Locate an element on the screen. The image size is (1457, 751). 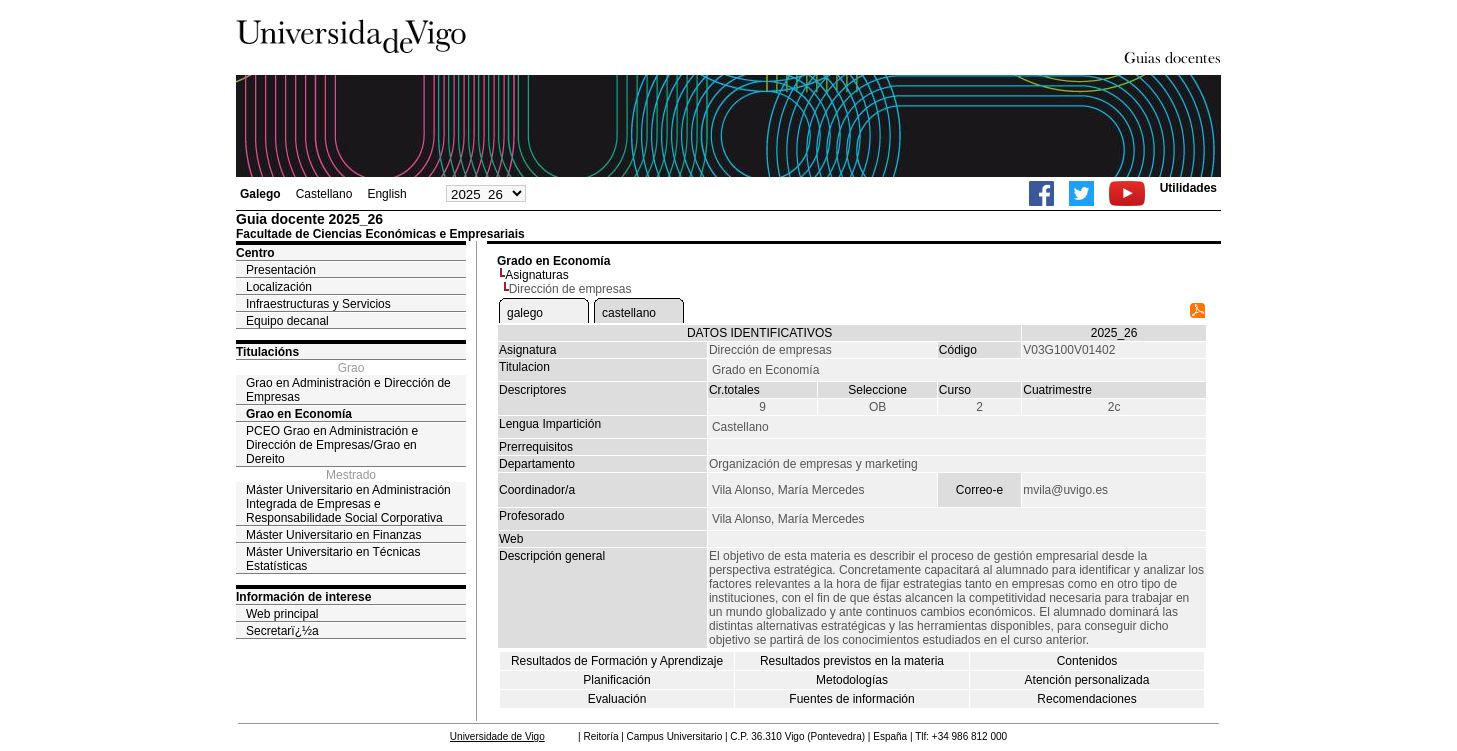
Información de interese is located at coordinates (303, 597).